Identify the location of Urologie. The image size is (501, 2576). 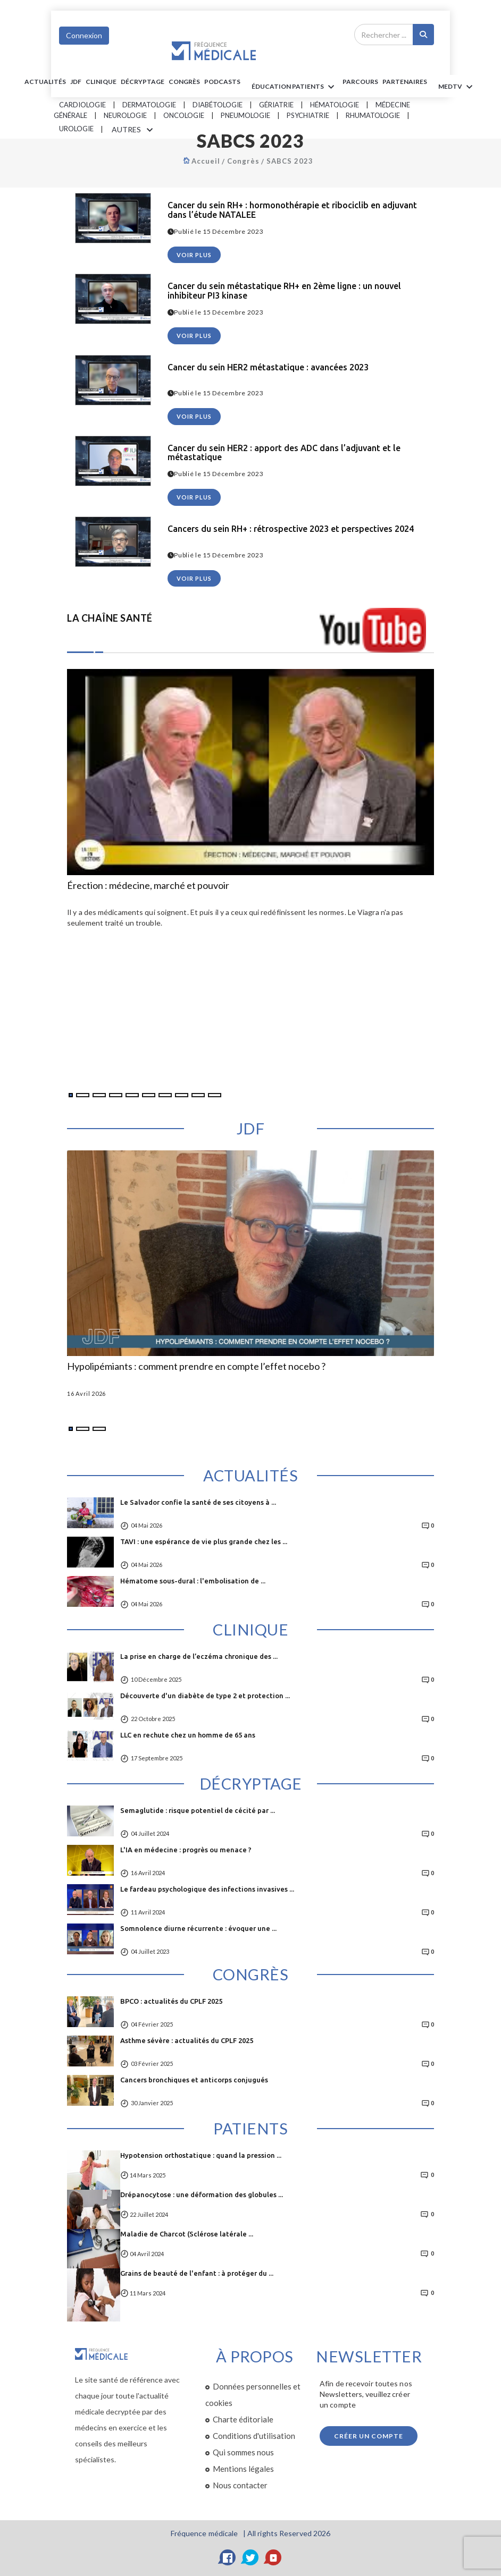
(76, 128).